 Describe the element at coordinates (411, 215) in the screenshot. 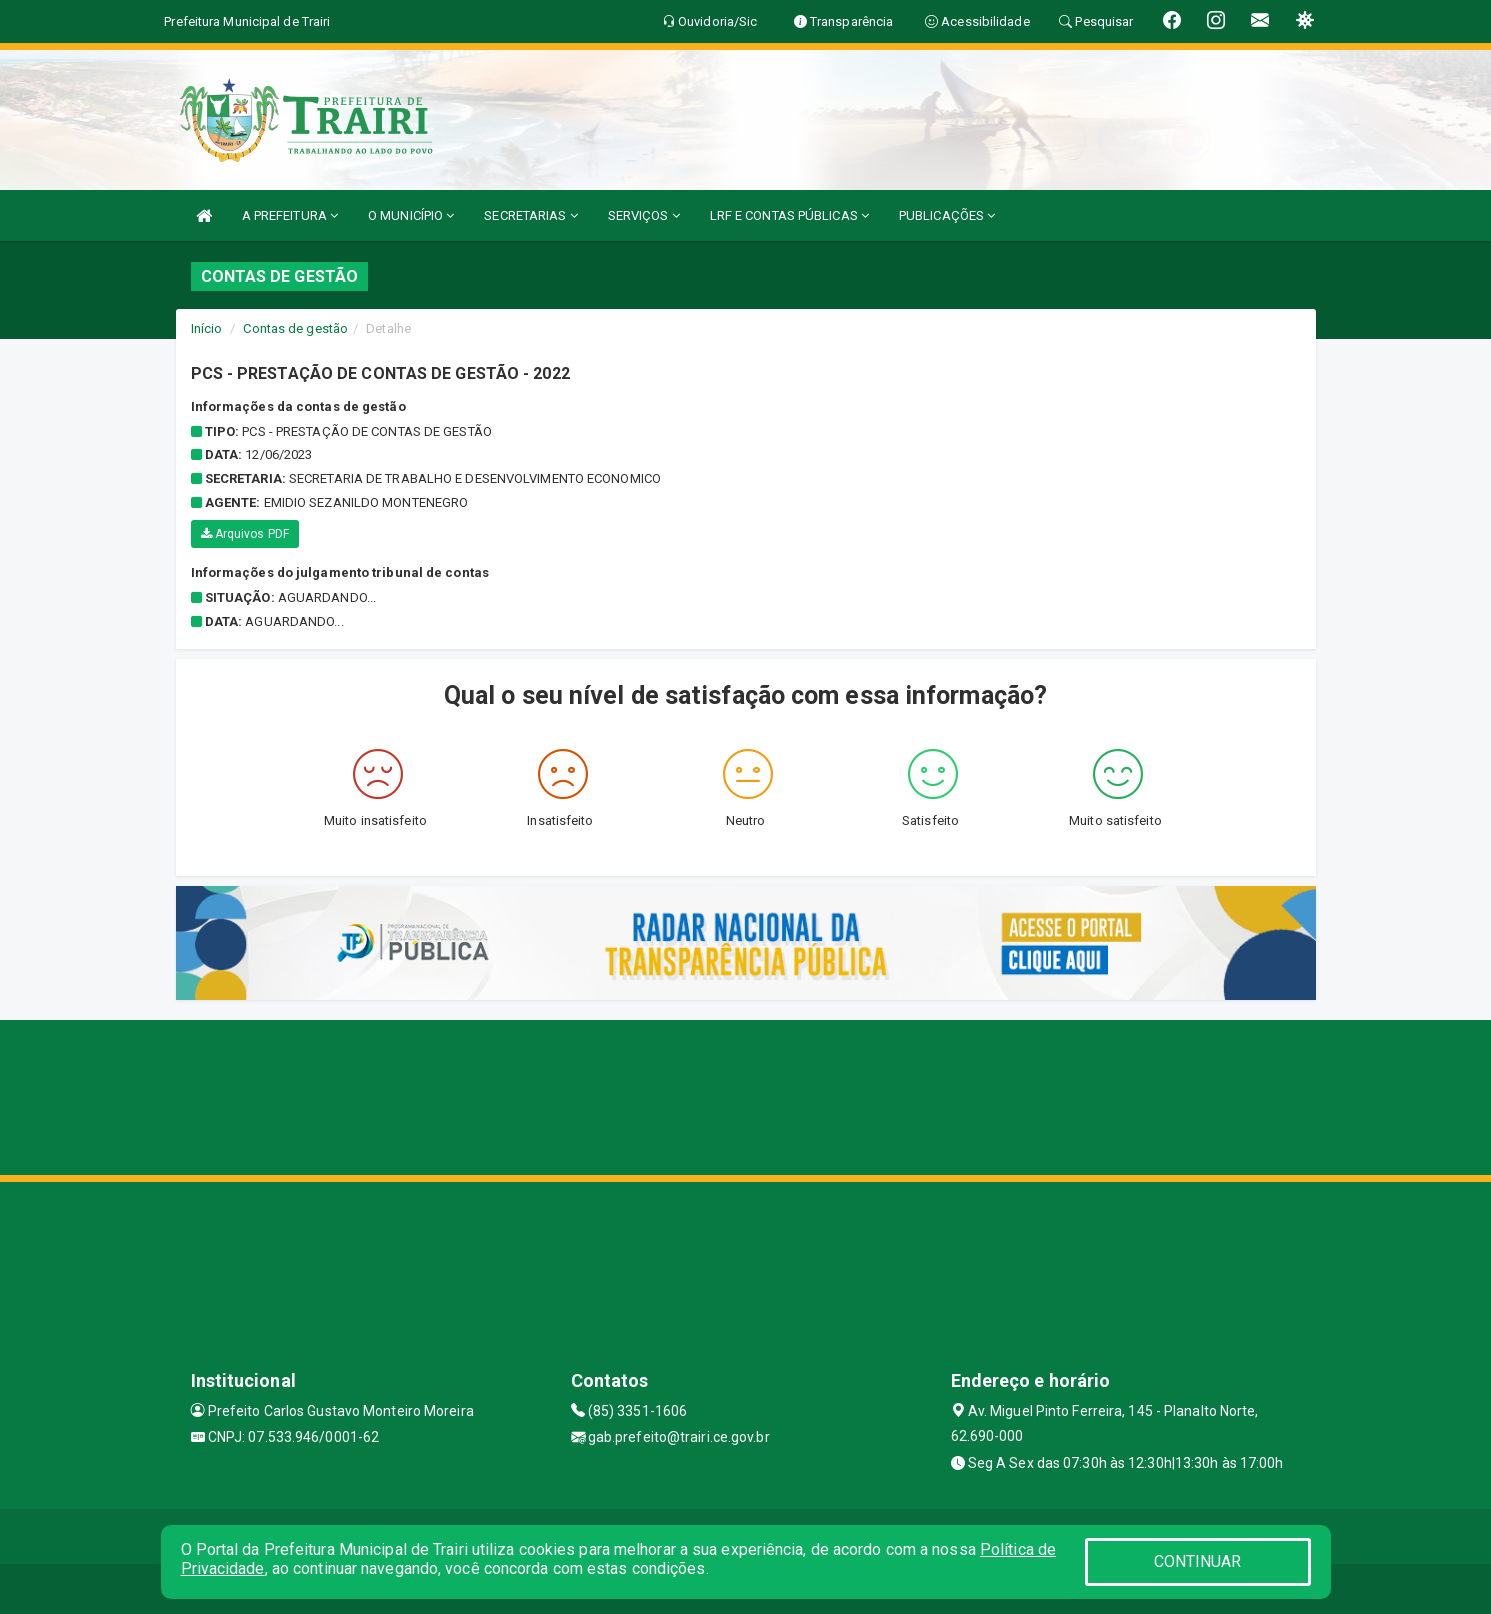

I see `O MUNICÍPIO` at that location.